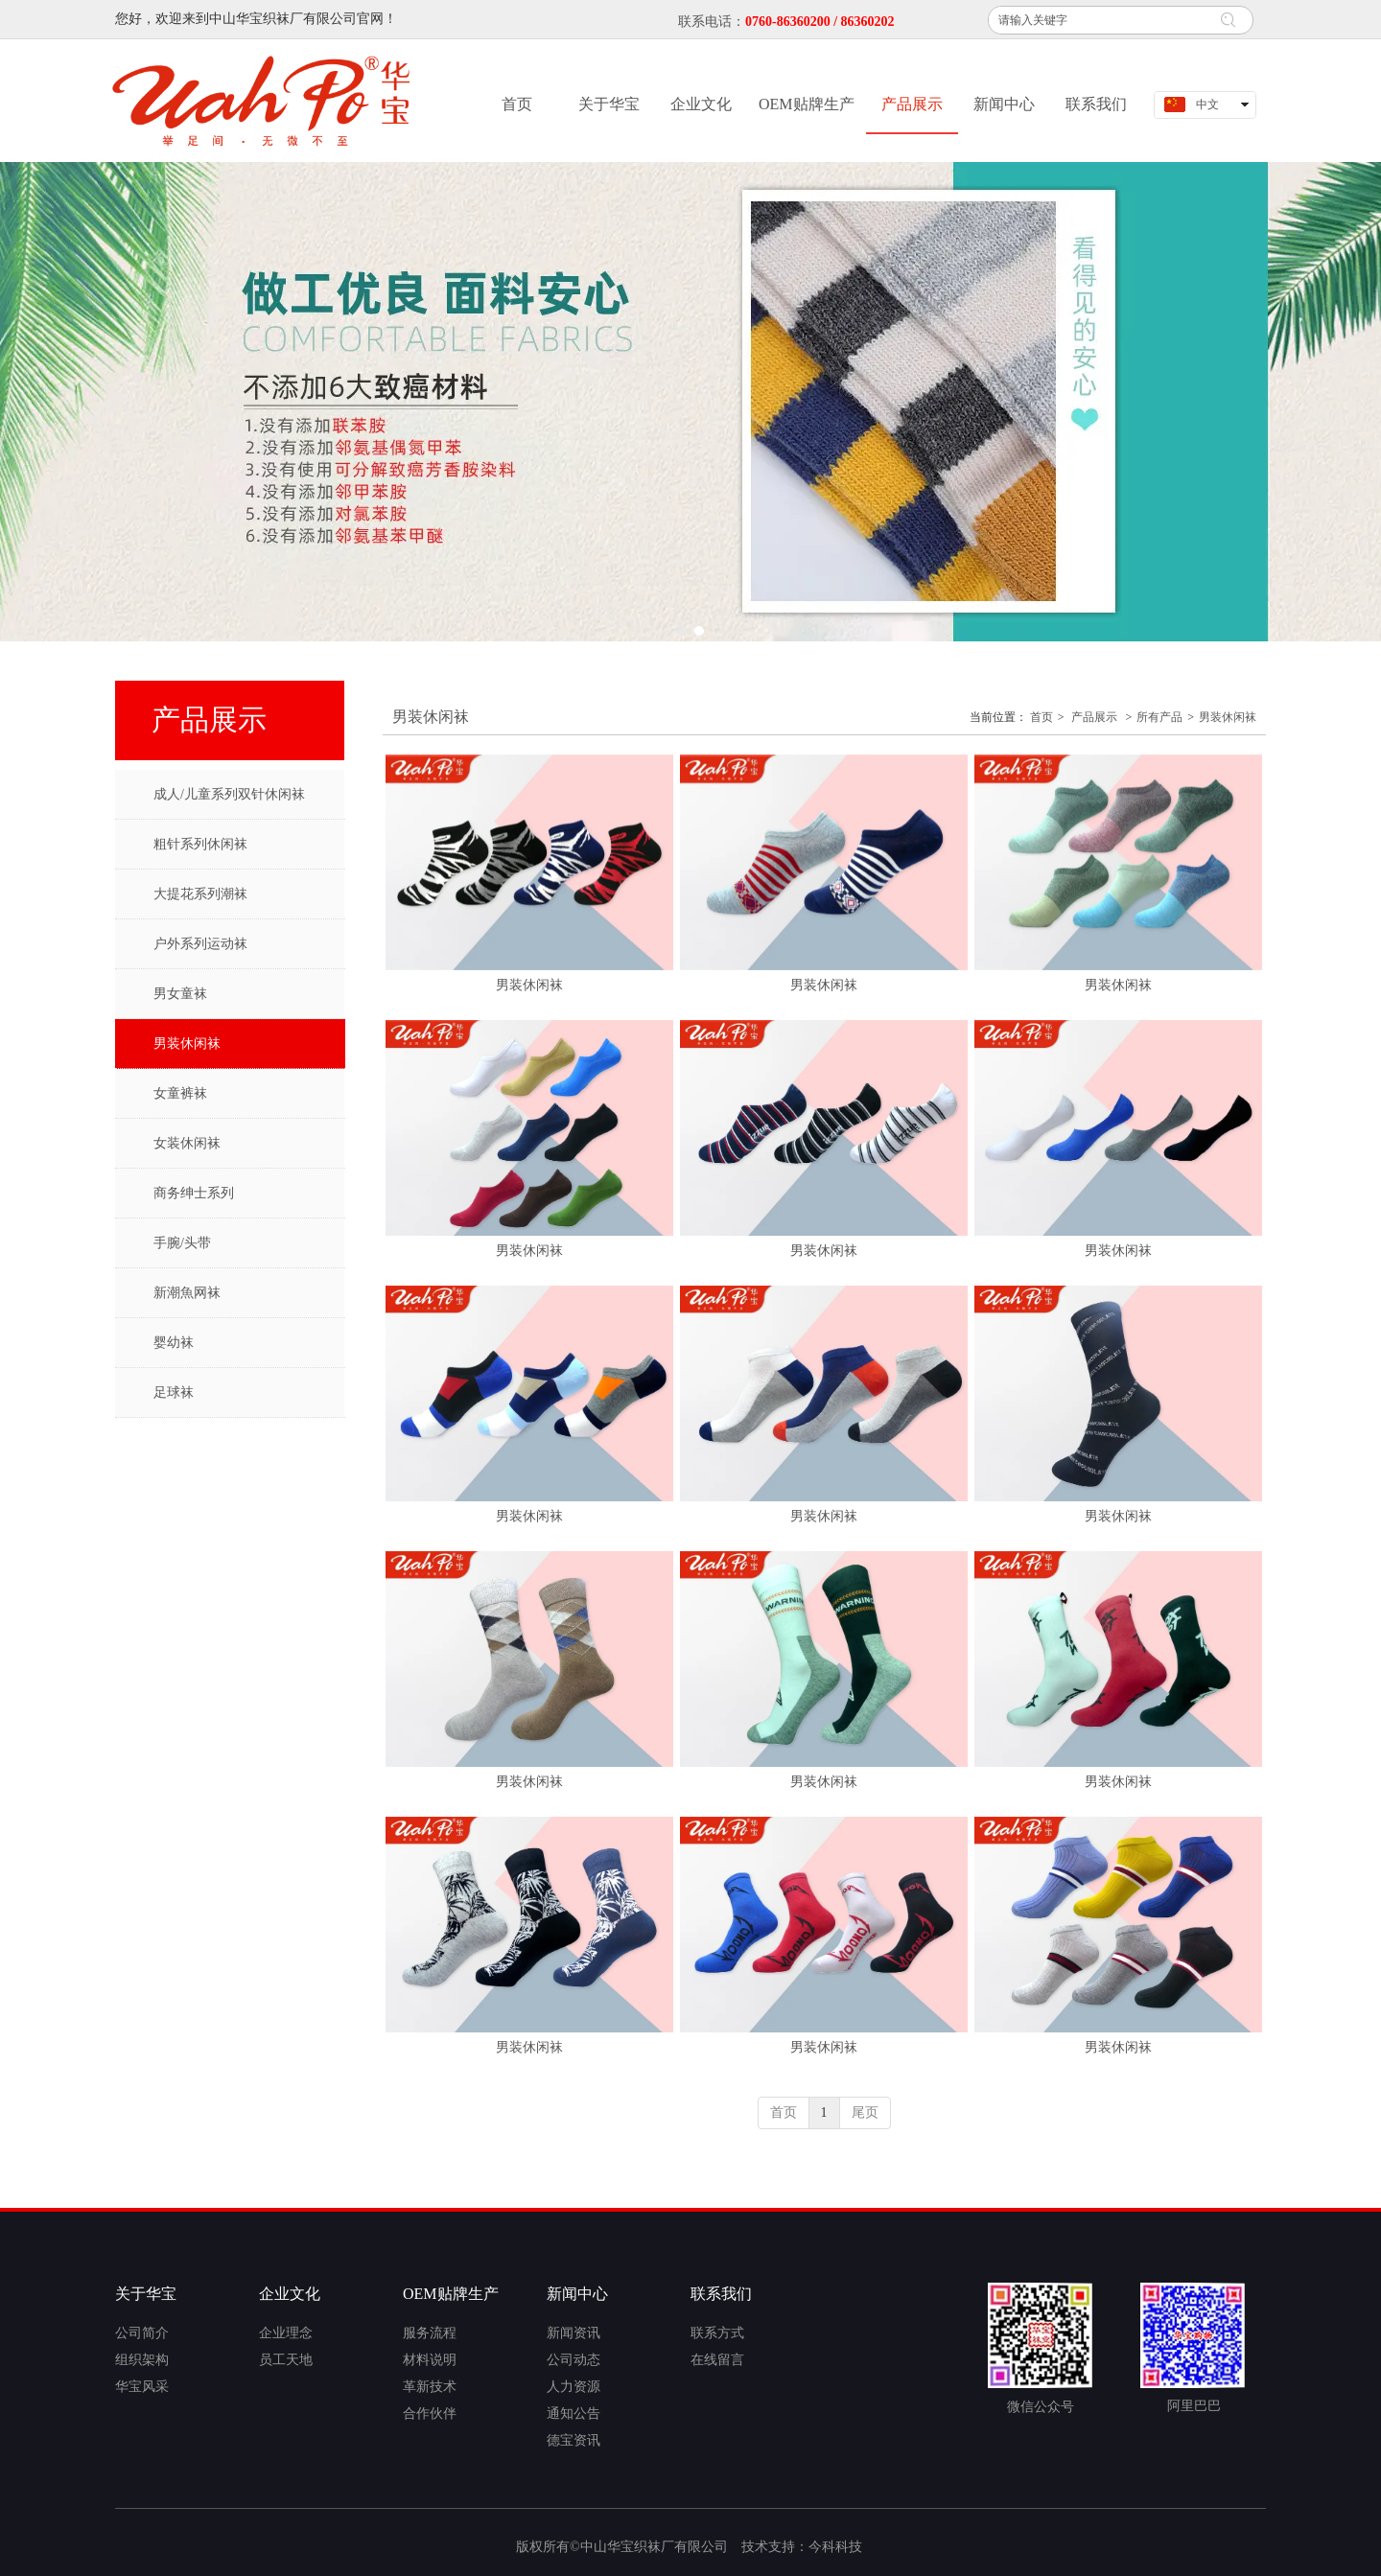  I want to click on 在线留言, so click(717, 2360).